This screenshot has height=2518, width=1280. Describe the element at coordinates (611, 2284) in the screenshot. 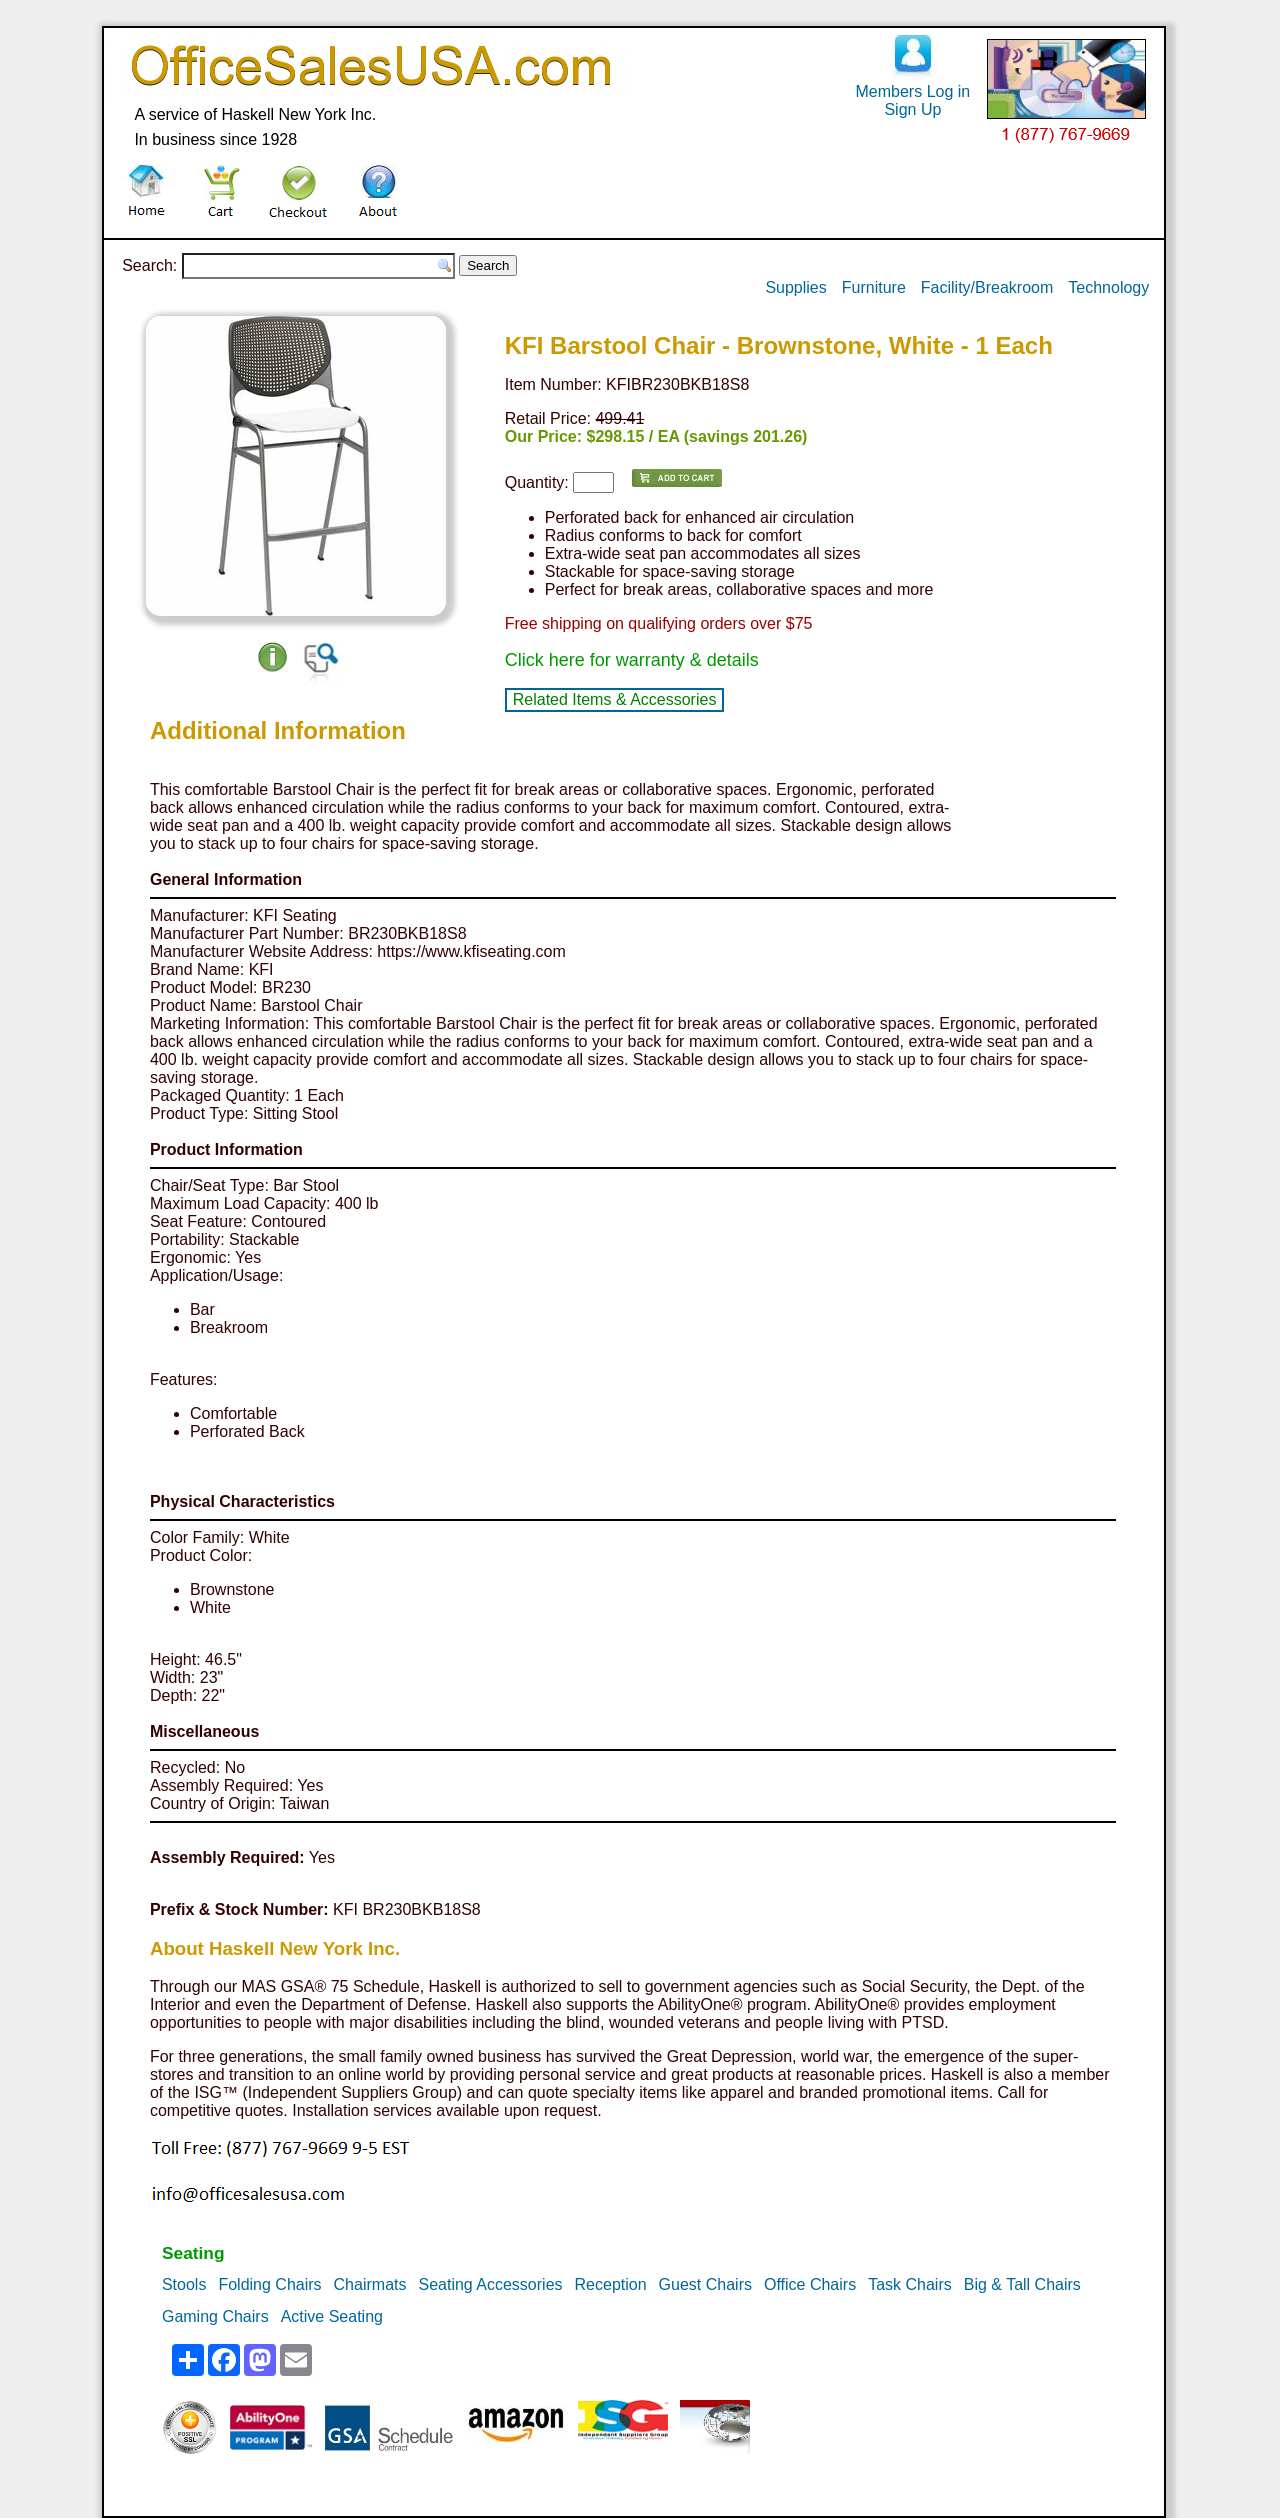

I see `Reception` at that location.